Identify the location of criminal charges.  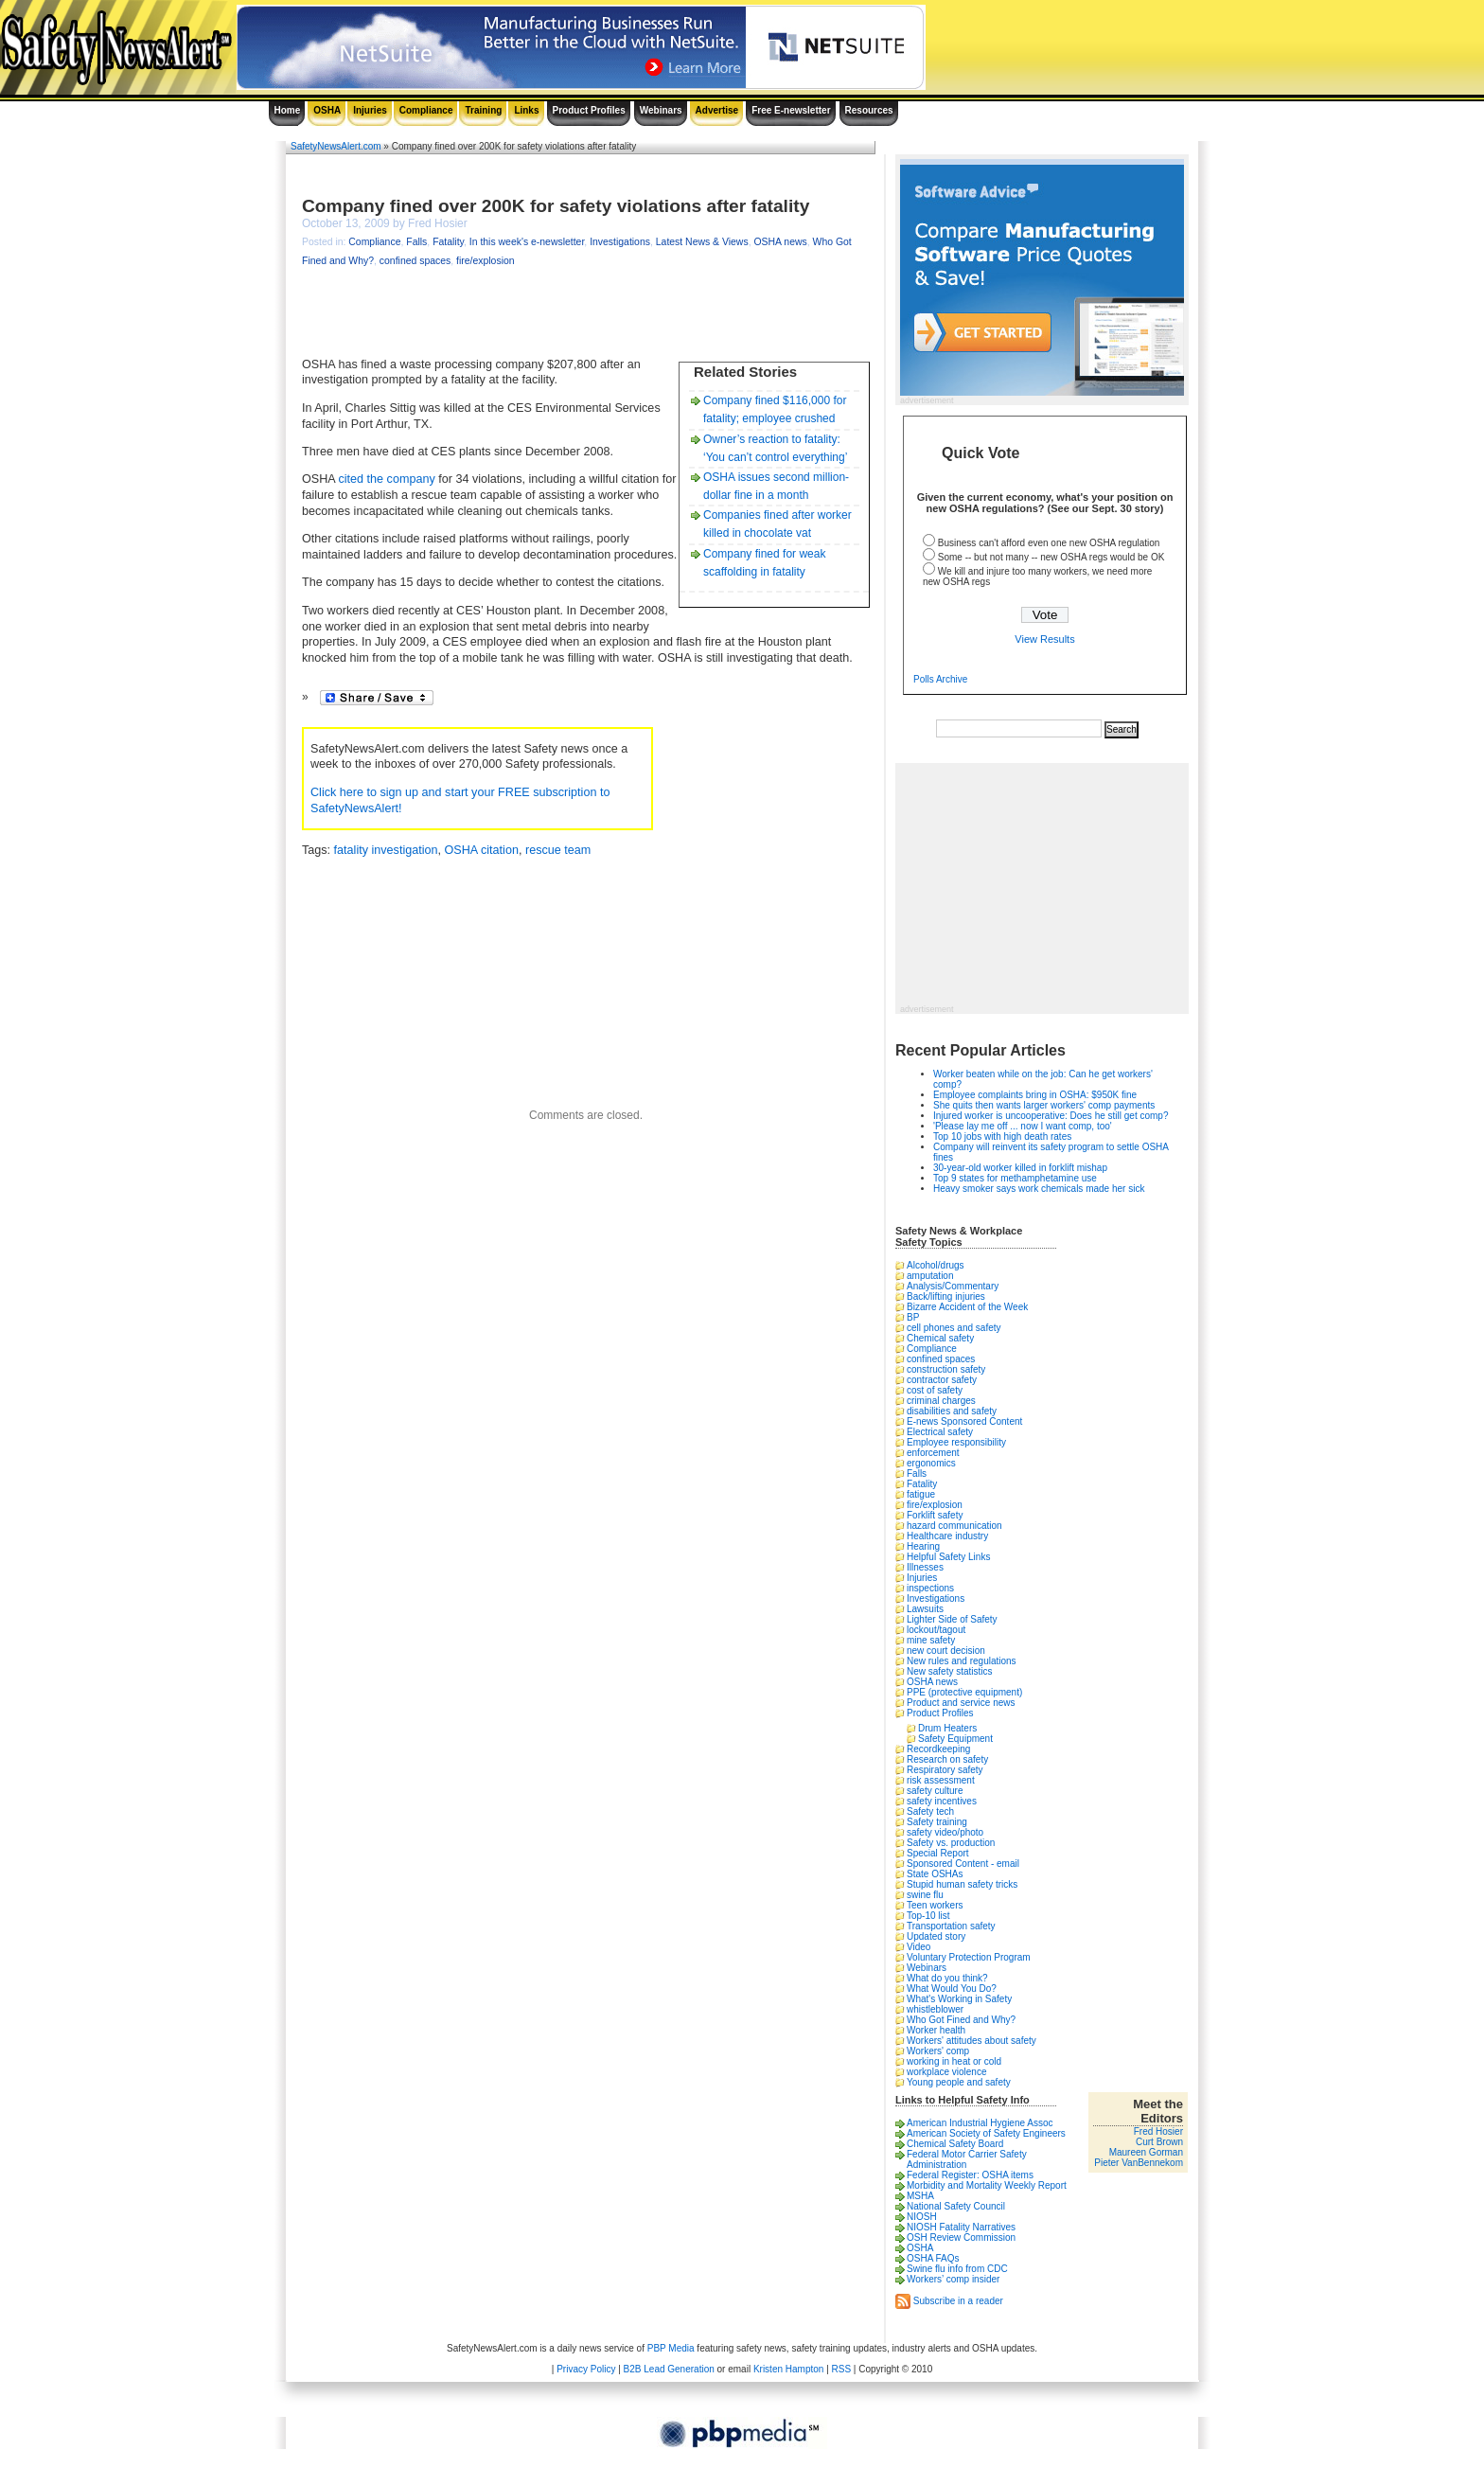
(941, 1400).